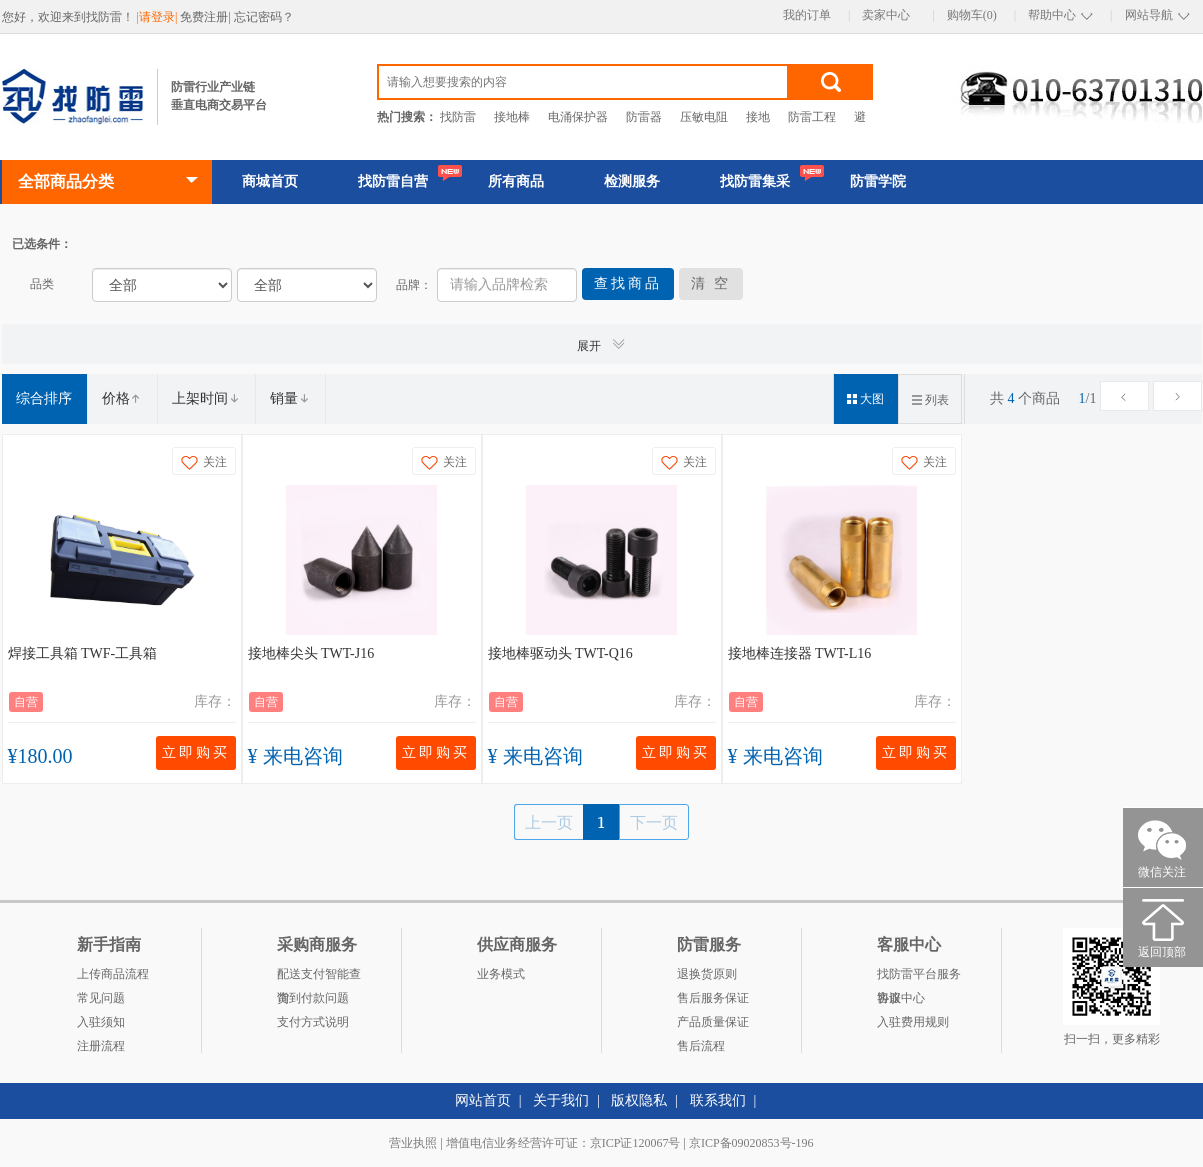  Describe the element at coordinates (639, 1100) in the screenshot. I see `版权隐私` at that location.